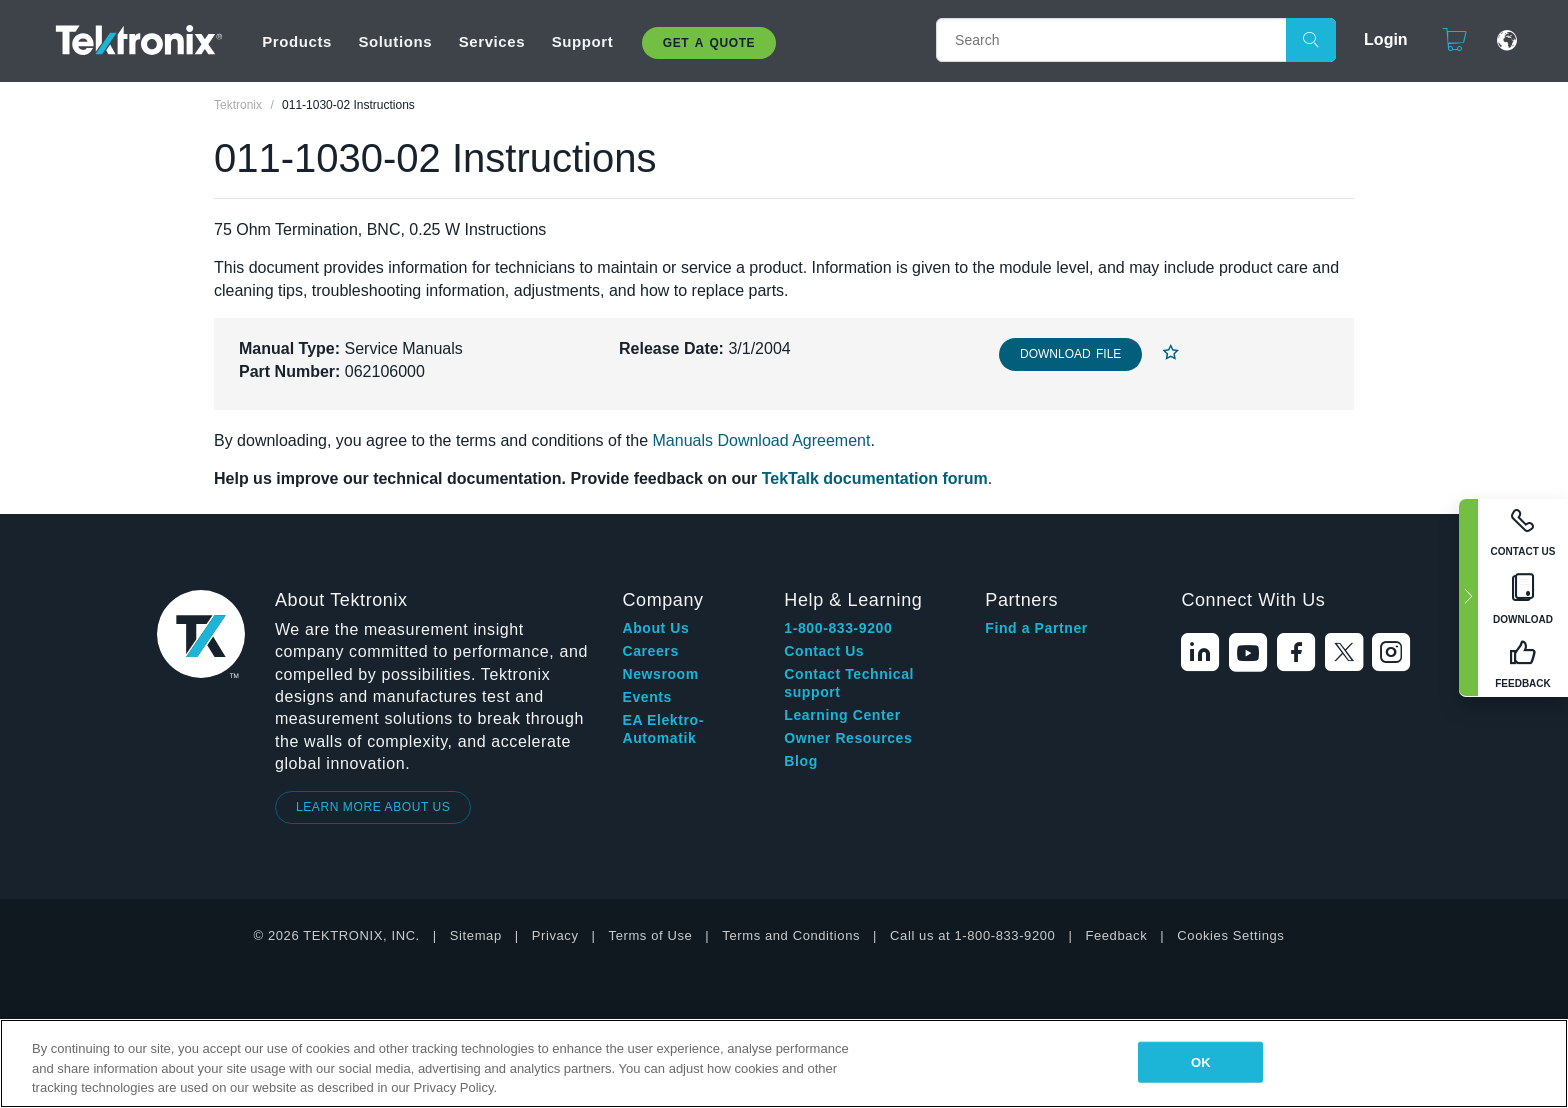 This screenshot has height=1108, width=1568. Describe the element at coordinates (297, 41) in the screenshot. I see `Products` at that location.